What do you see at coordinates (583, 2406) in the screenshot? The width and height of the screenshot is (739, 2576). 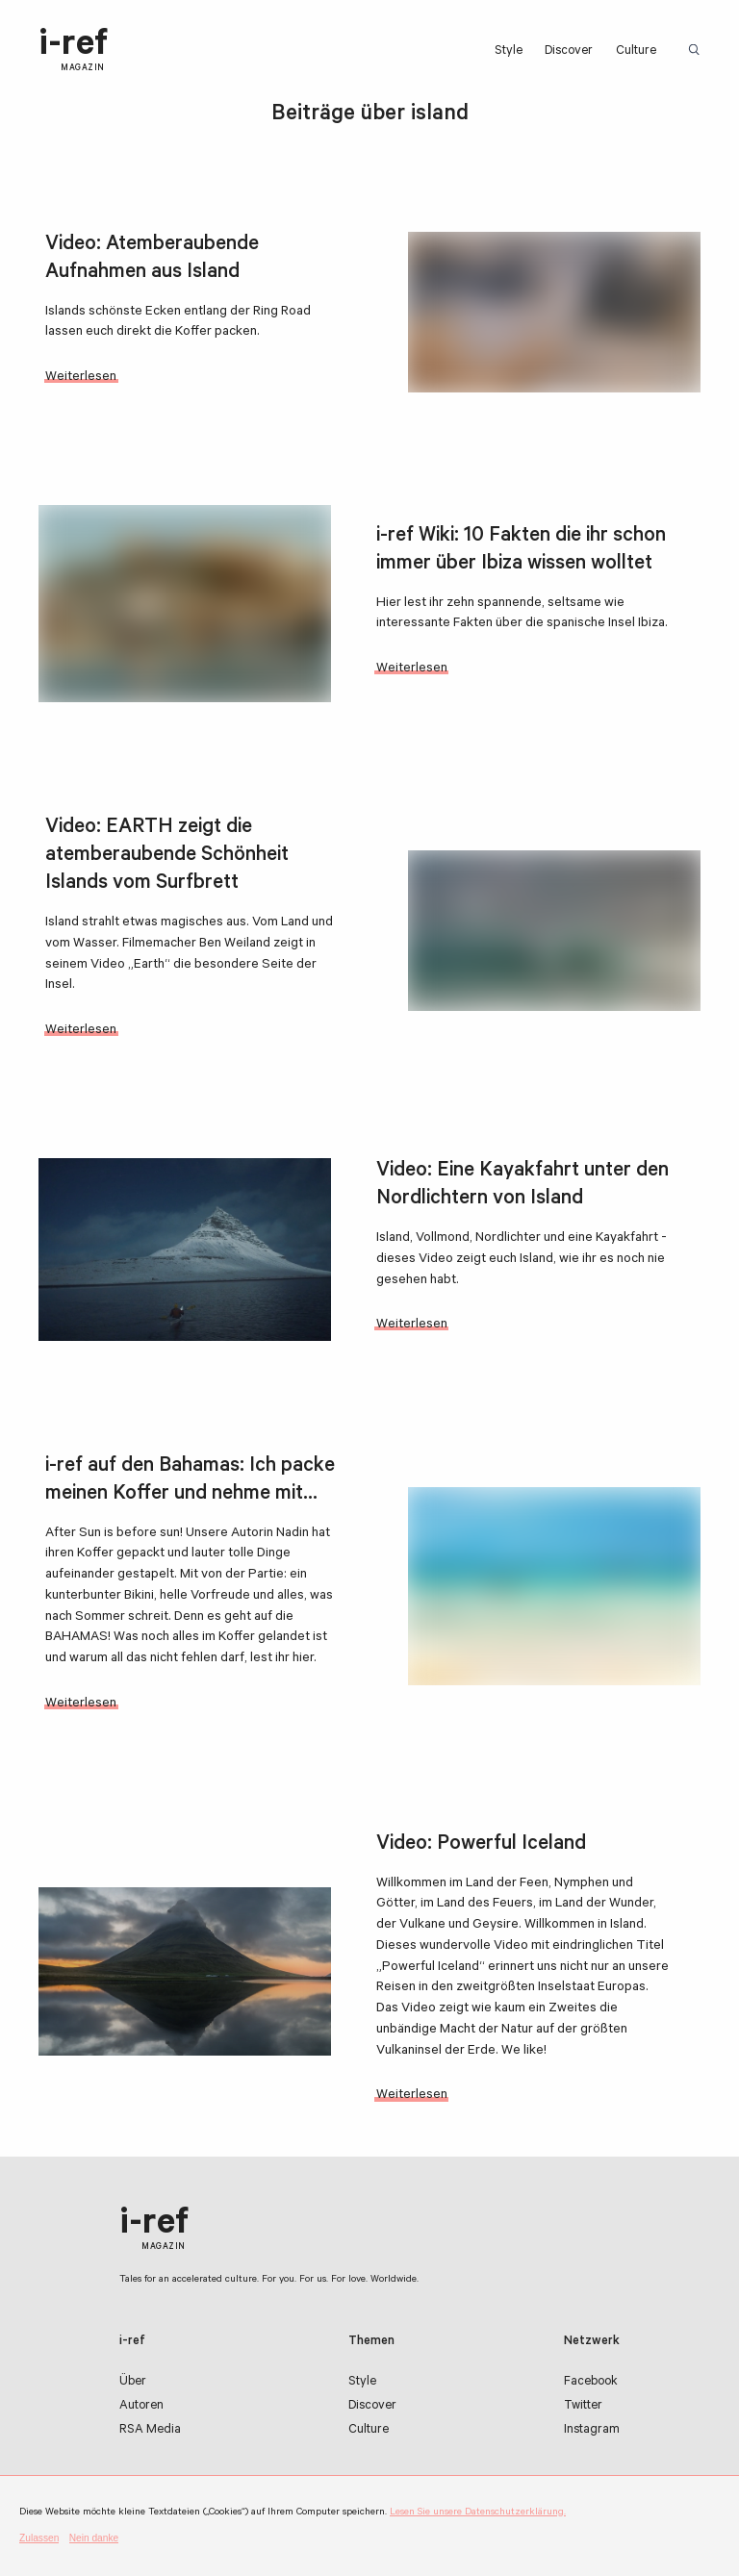 I see `Twitter` at bounding box center [583, 2406].